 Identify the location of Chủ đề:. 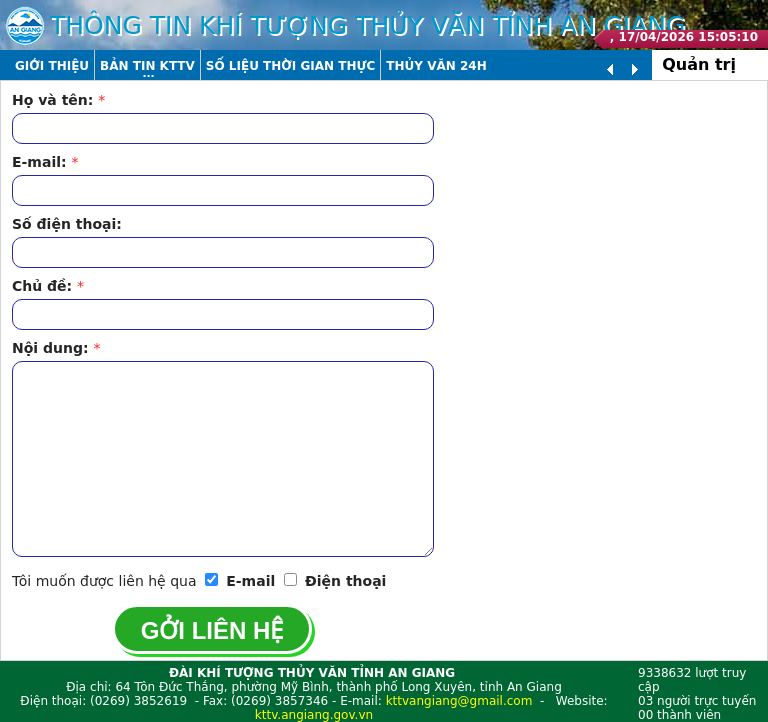
(48, 286).